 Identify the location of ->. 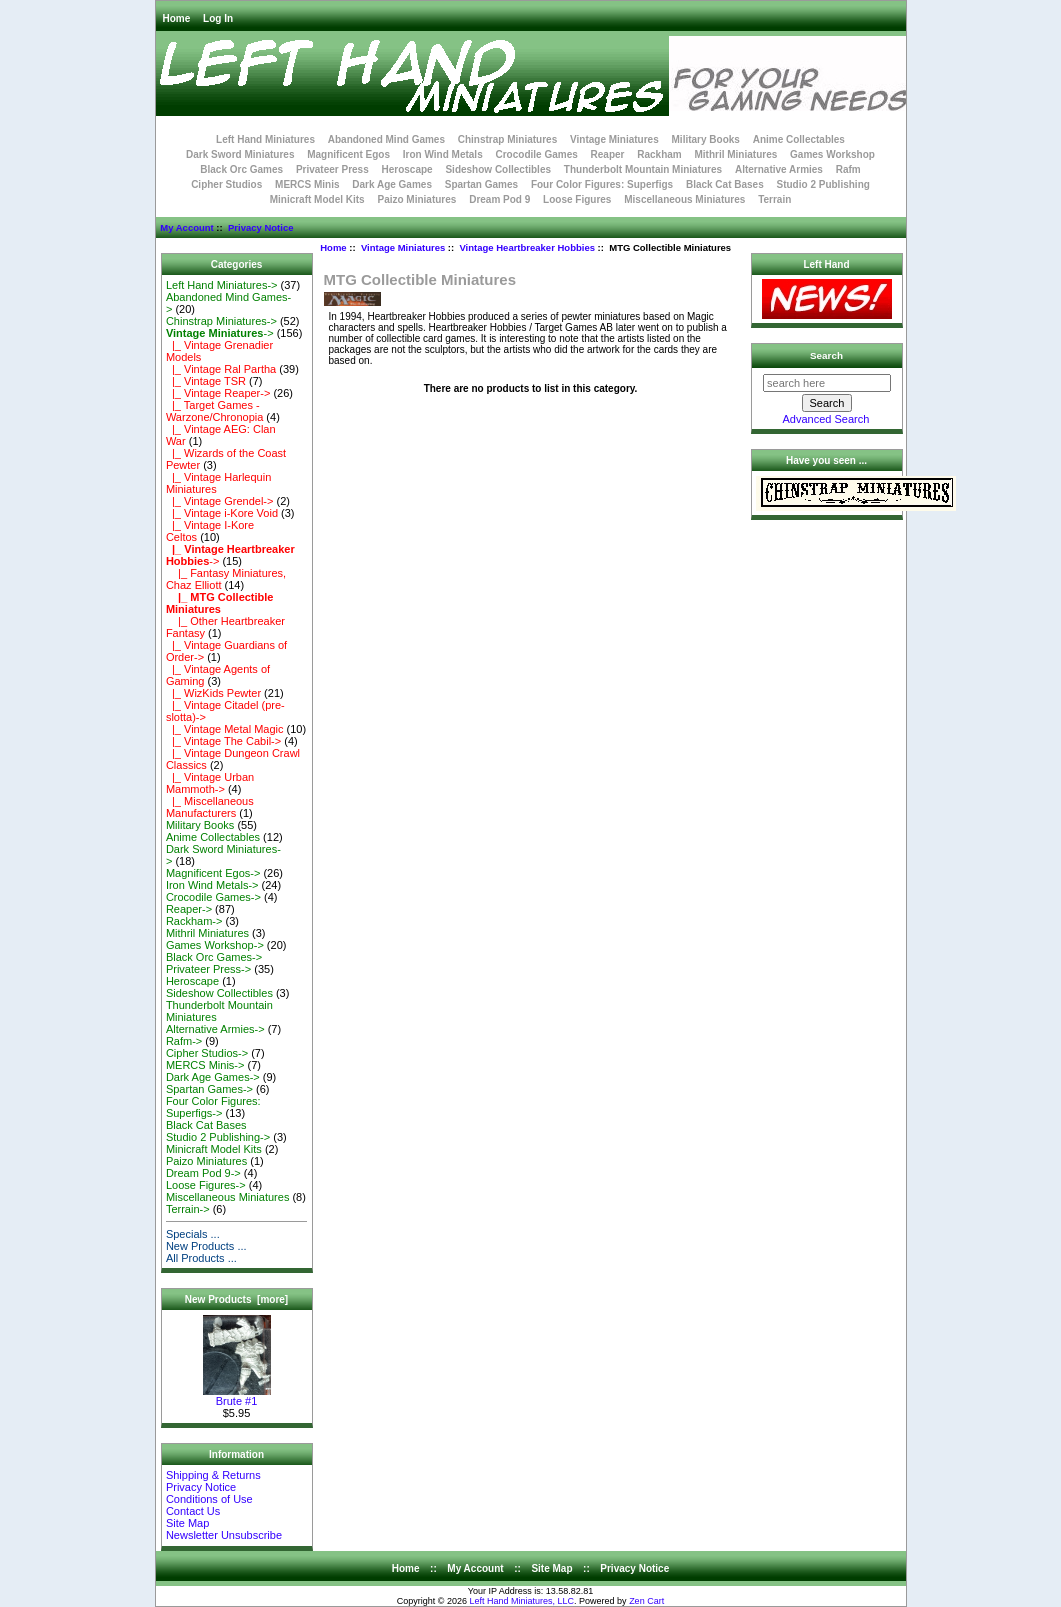
(220, 333).